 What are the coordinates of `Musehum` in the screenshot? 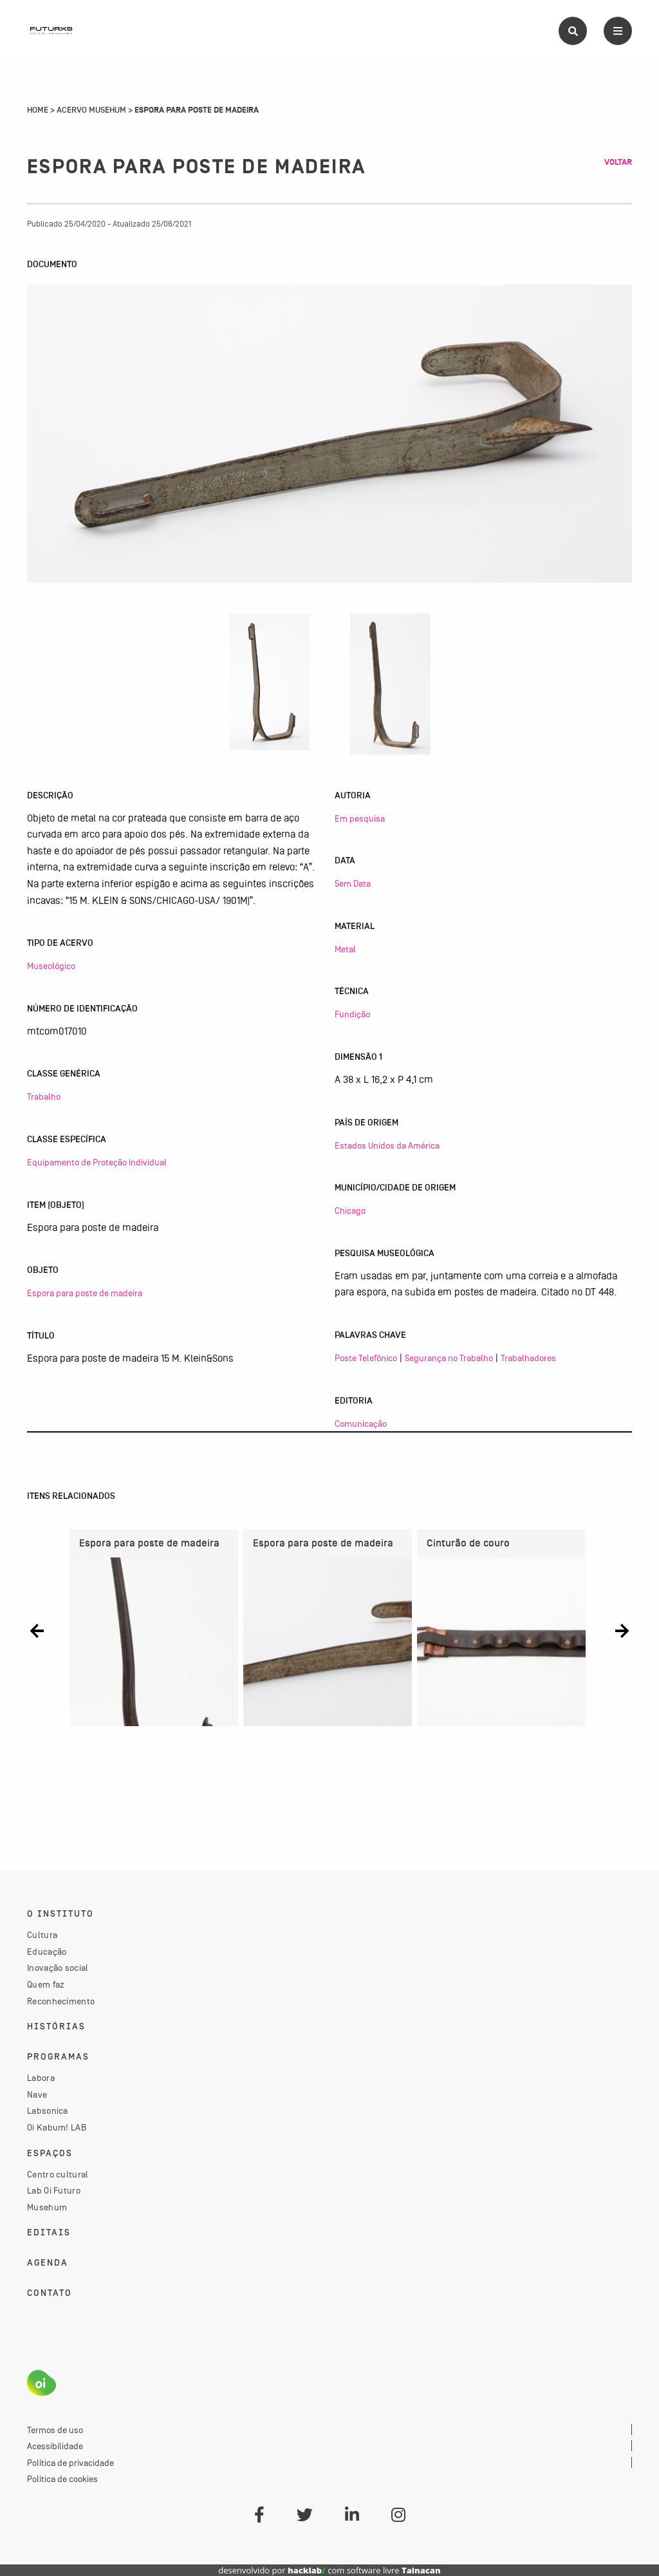 It's located at (47, 2207).